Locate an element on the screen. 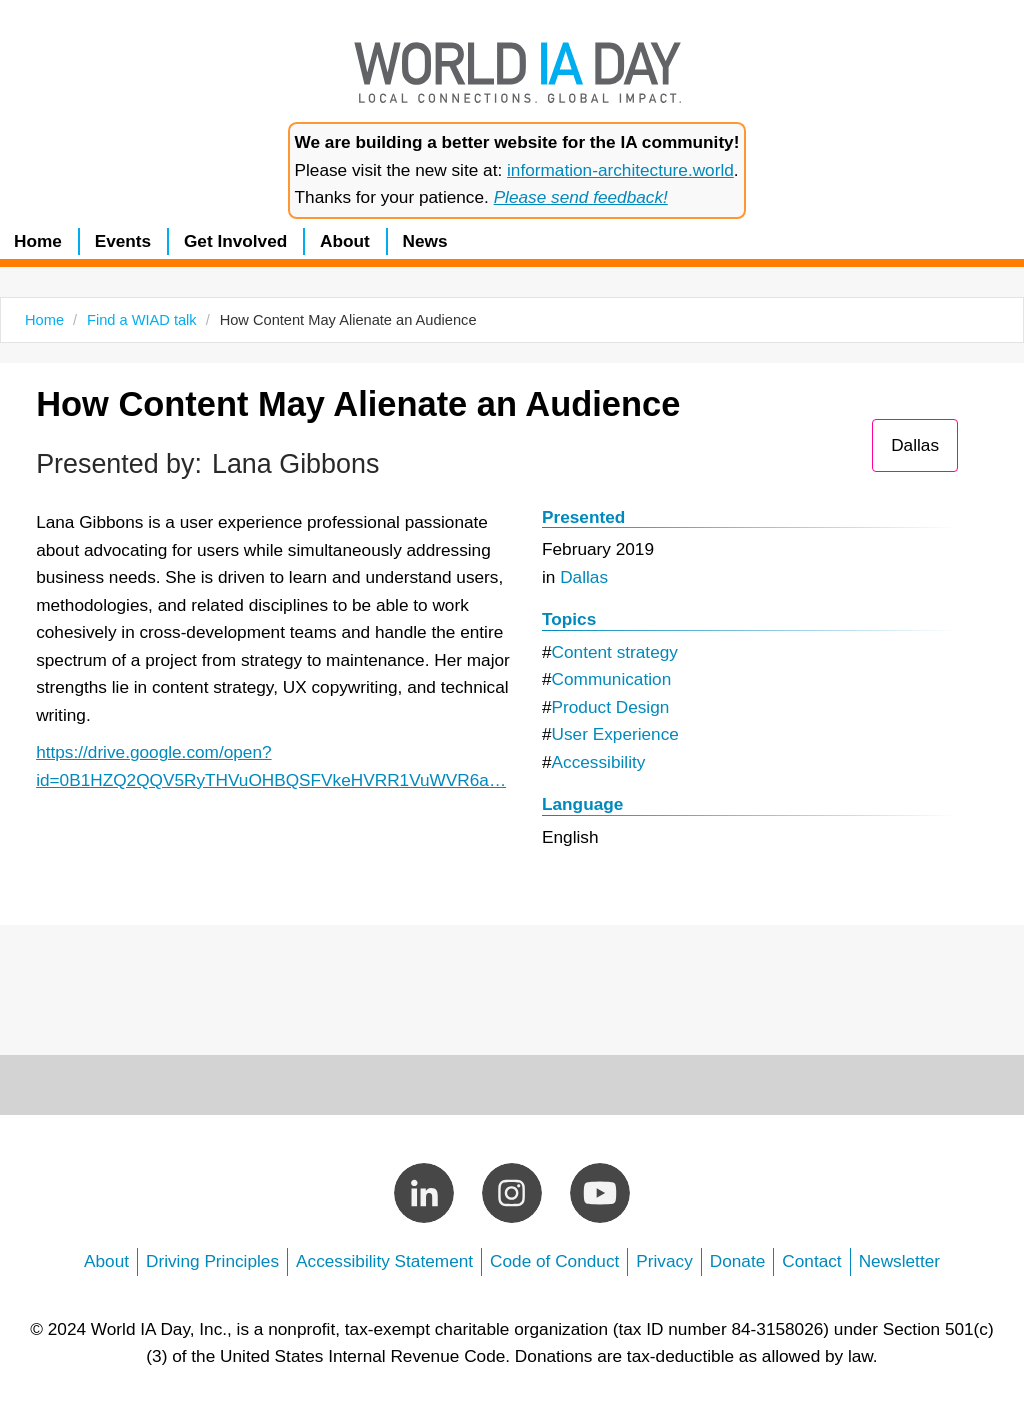  Events is located at coordinates (123, 241).